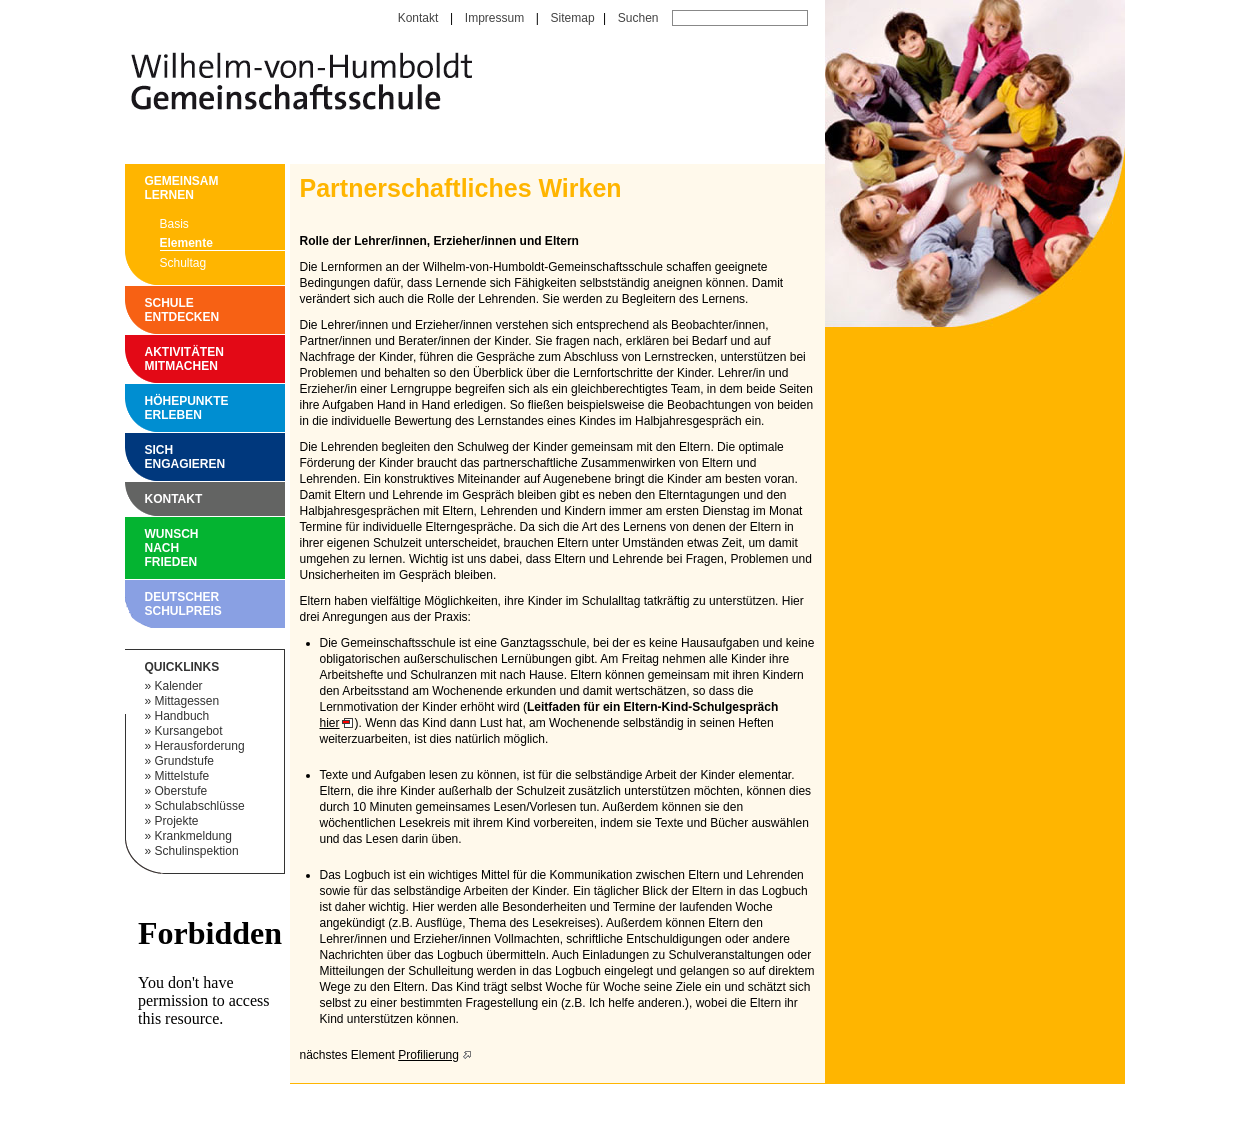 The height and width of the screenshot is (1144, 1249). Describe the element at coordinates (150, 457) in the screenshot. I see `Sich engagieren` at that location.